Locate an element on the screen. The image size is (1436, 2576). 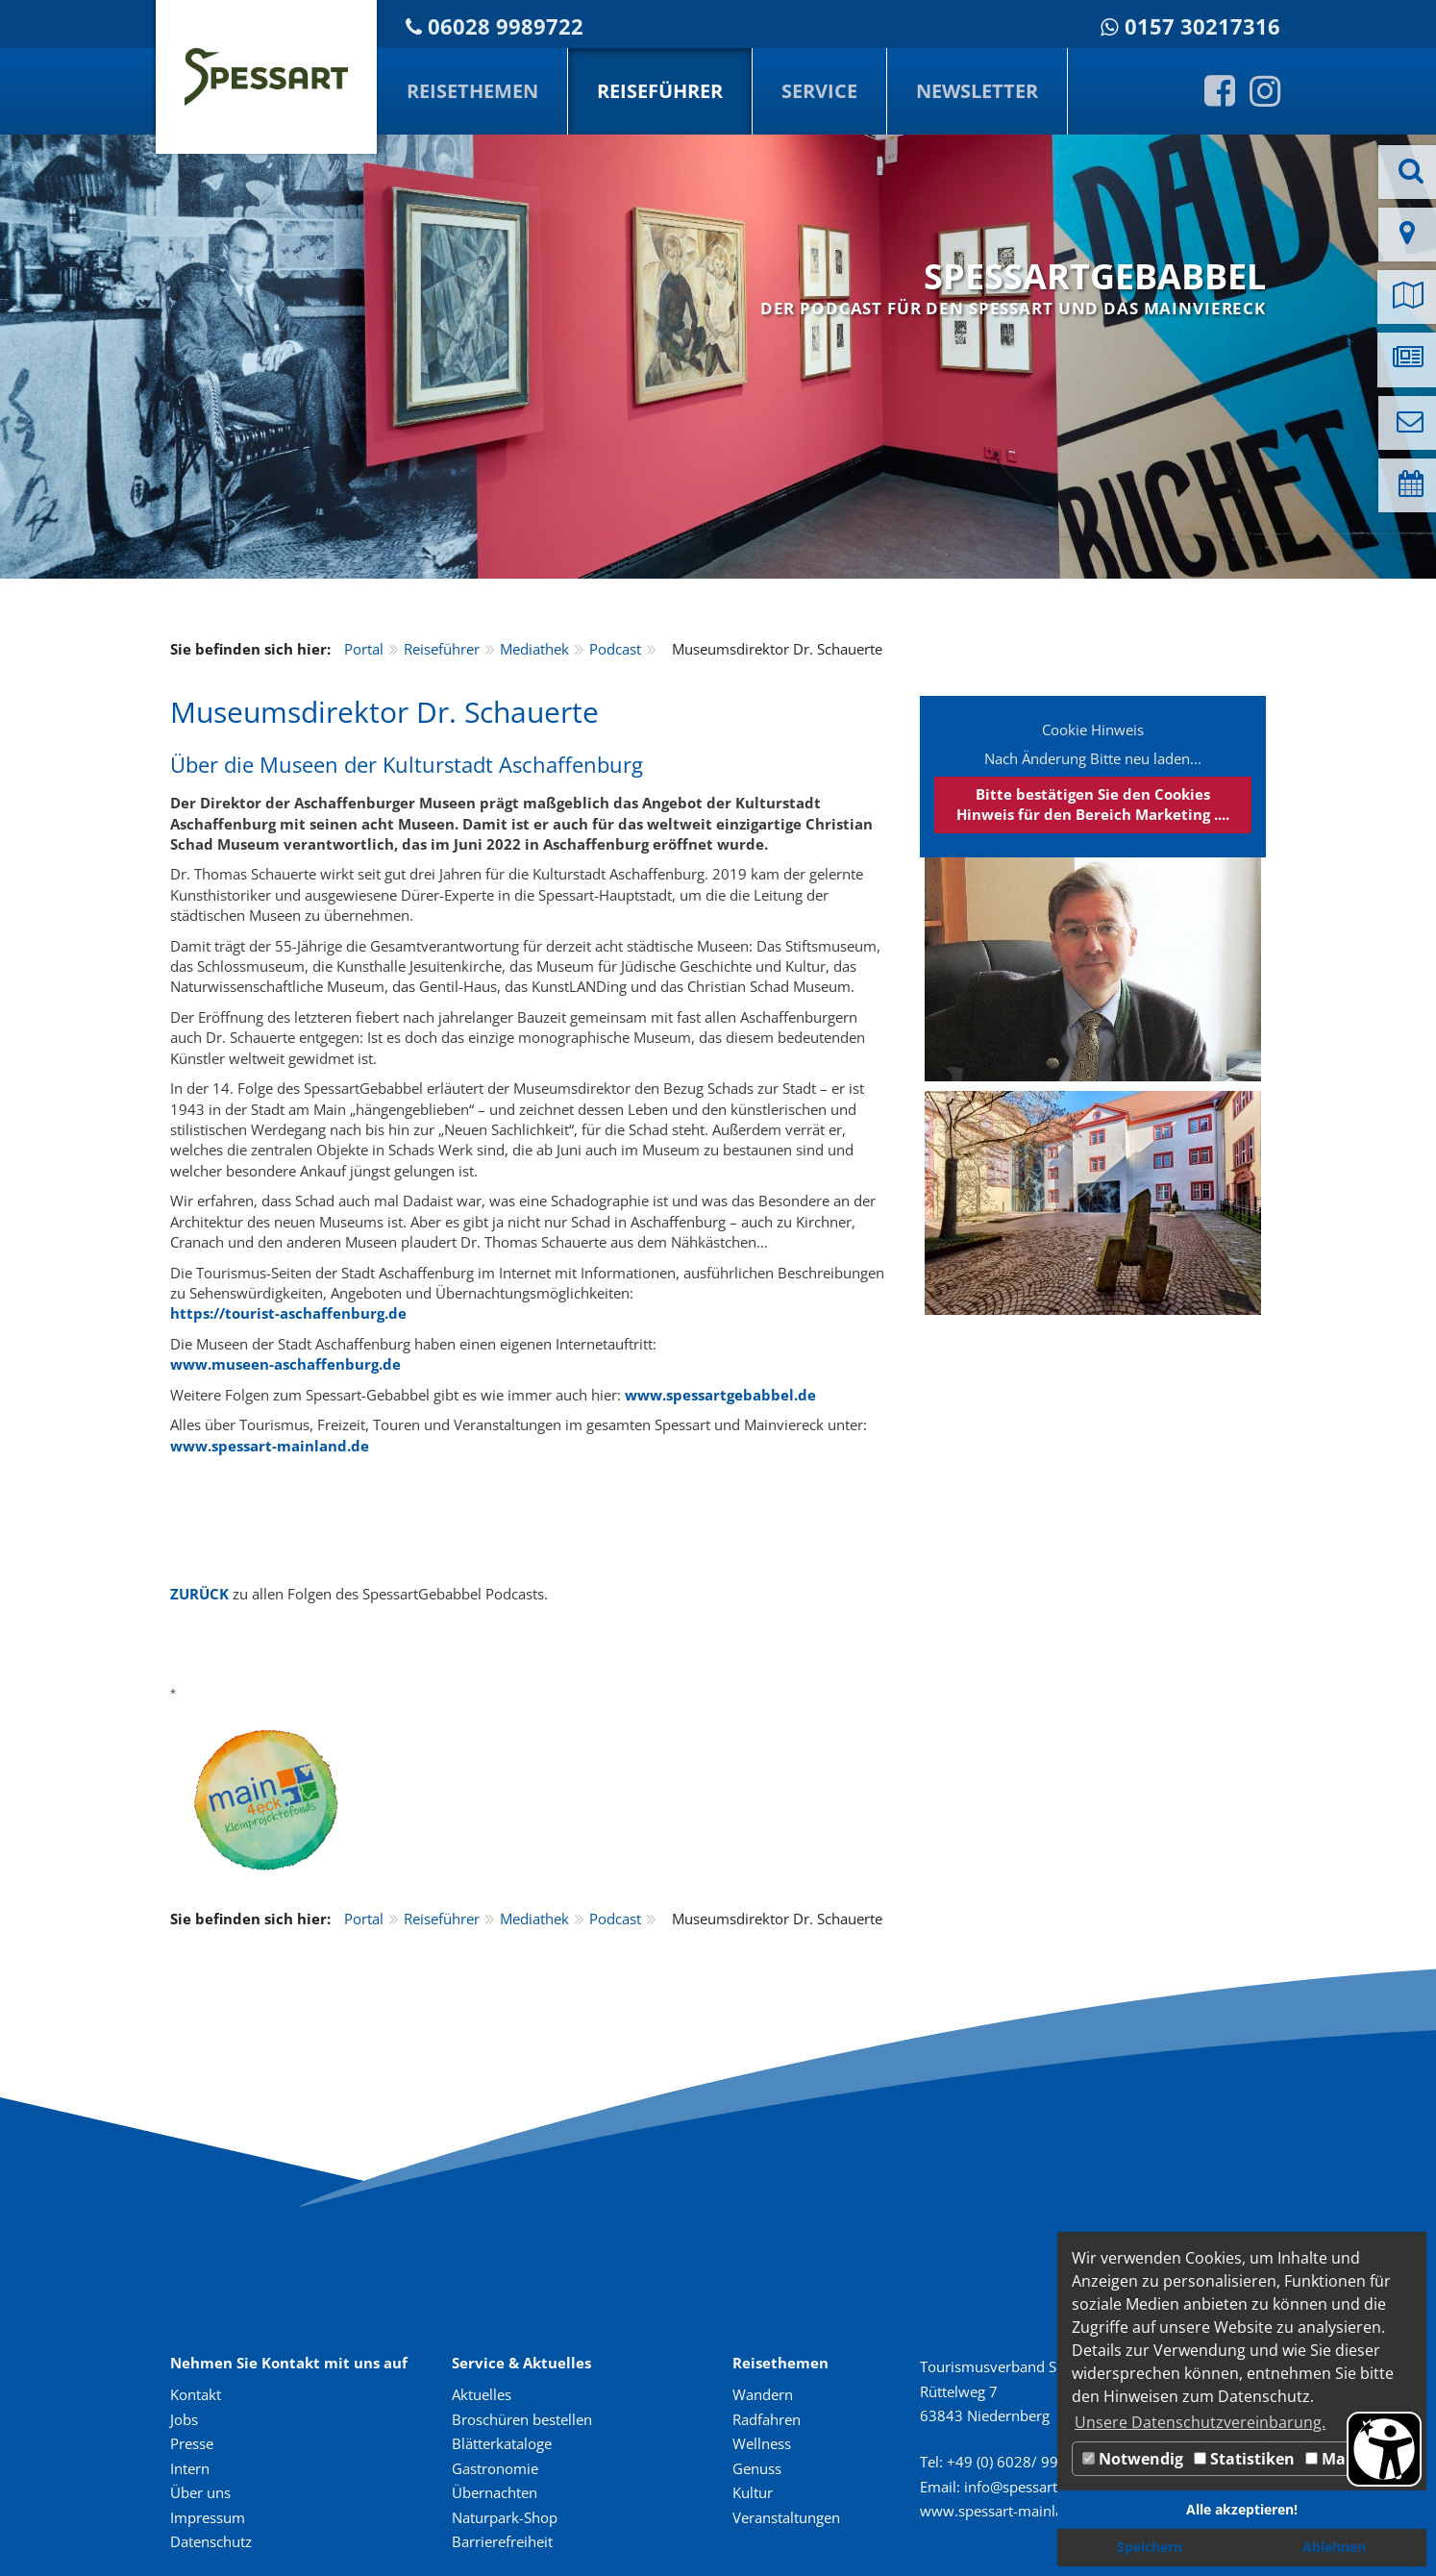
Barrierefreiheit is located at coordinates (502, 2541).